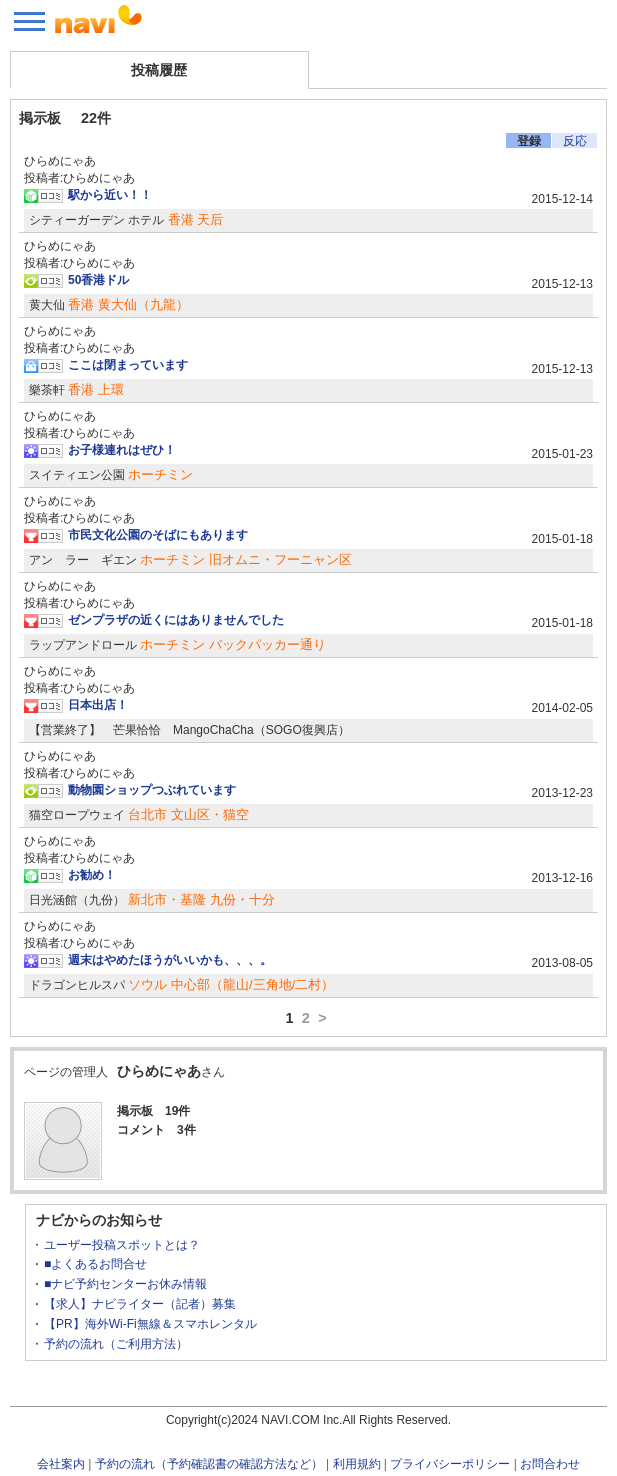  What do you see at coordinates (170, 960) in the screenshot?
I see `週末はやめたほうがいいかも、、、。` at bounding box center [170, 960].